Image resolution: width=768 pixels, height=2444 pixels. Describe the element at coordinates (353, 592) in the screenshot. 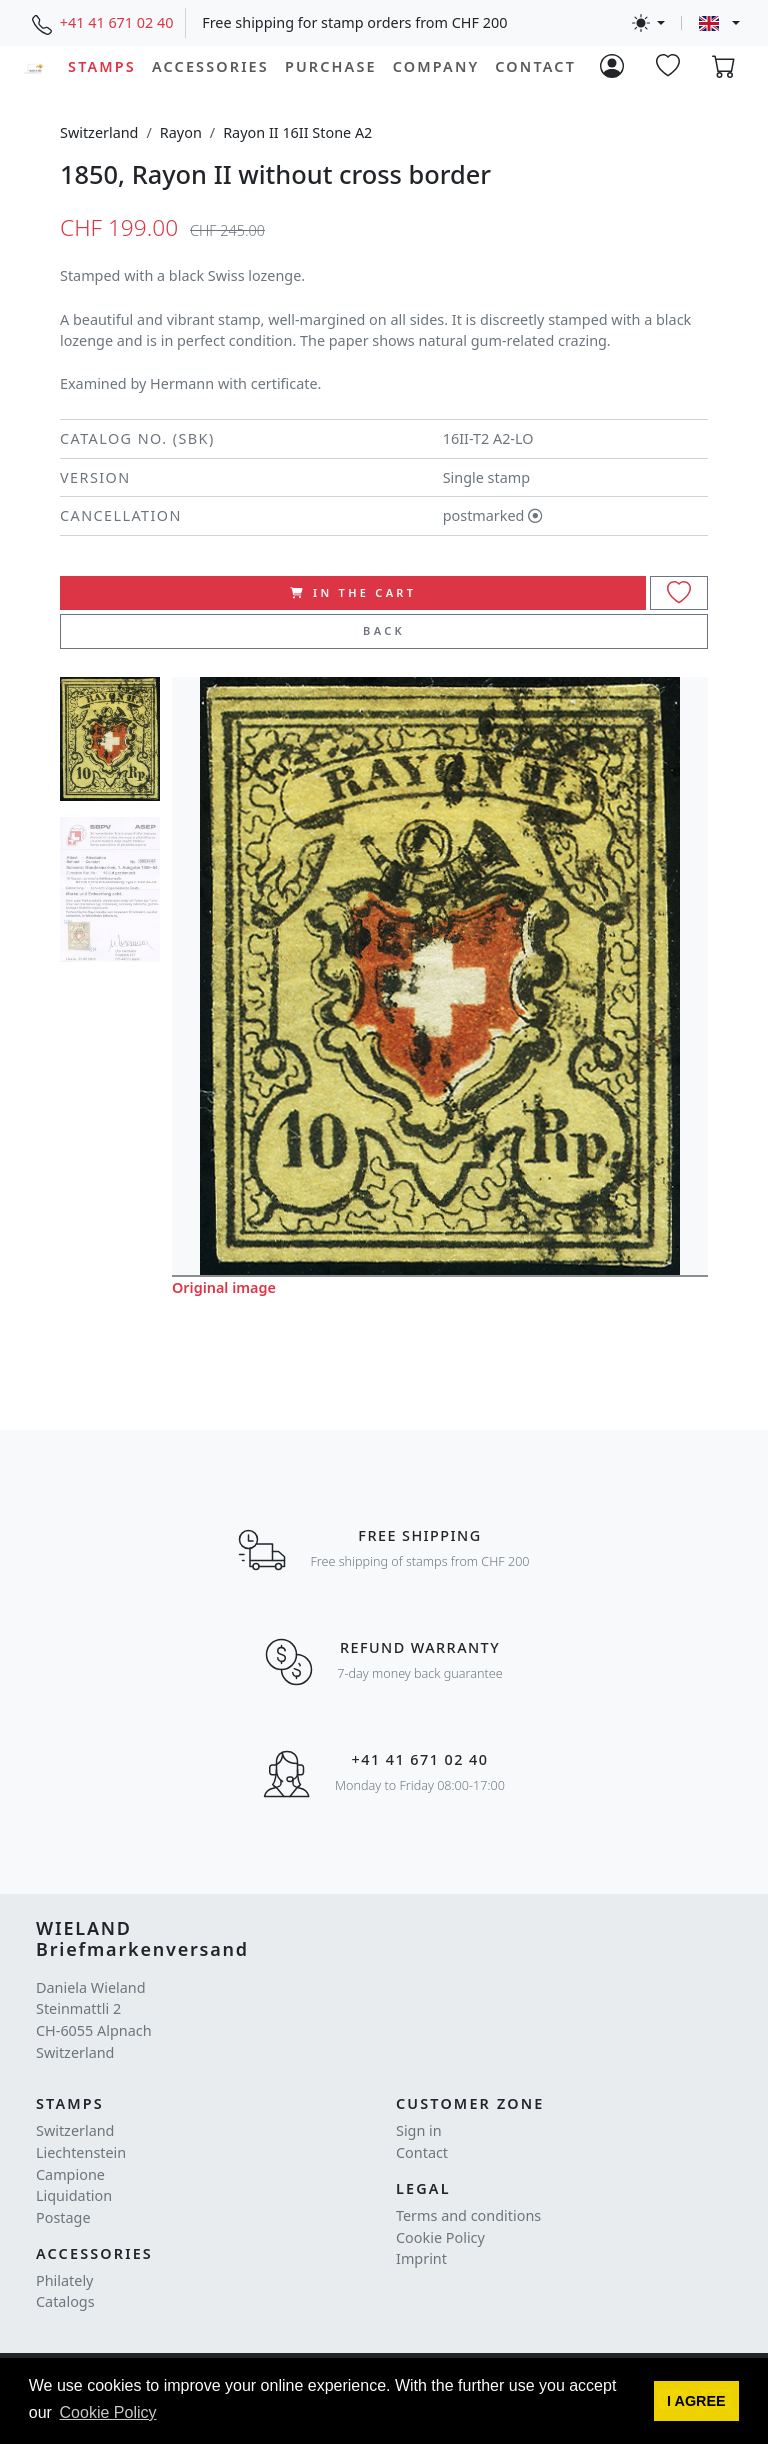

I see `In the cart` at that location.